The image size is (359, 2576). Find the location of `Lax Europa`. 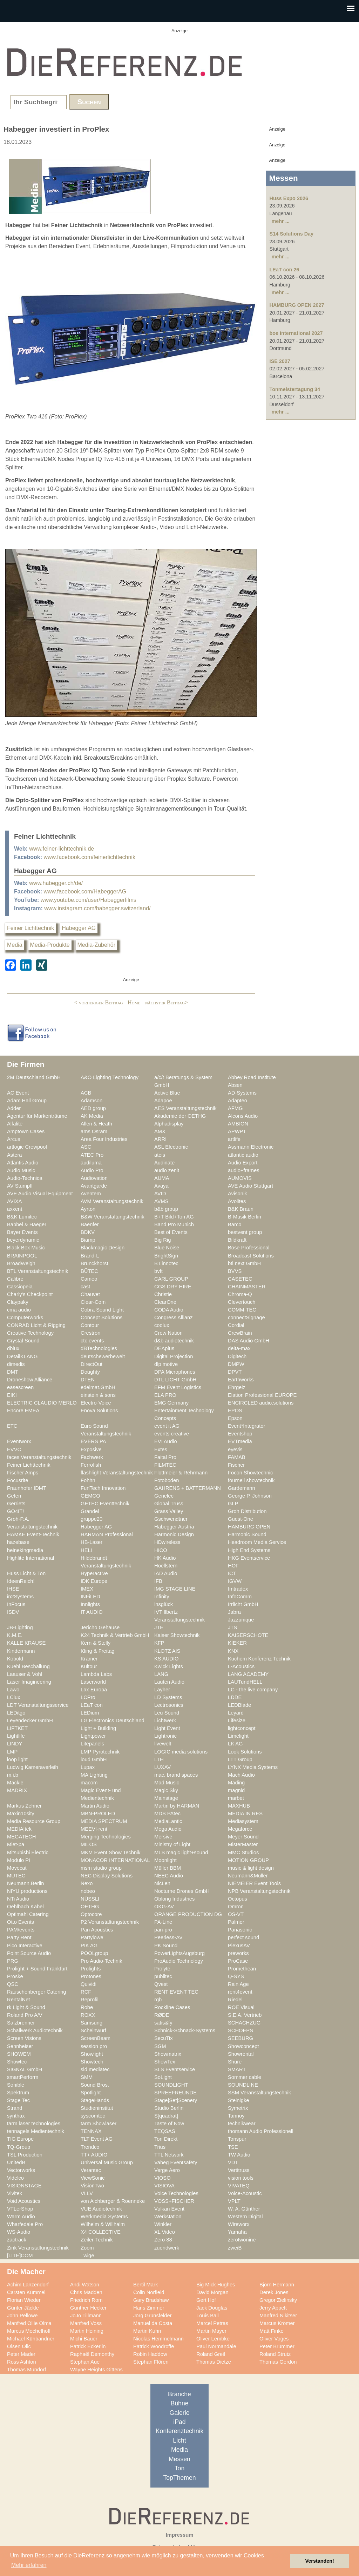

Lax Europa is located at coordinates (94, 1689).